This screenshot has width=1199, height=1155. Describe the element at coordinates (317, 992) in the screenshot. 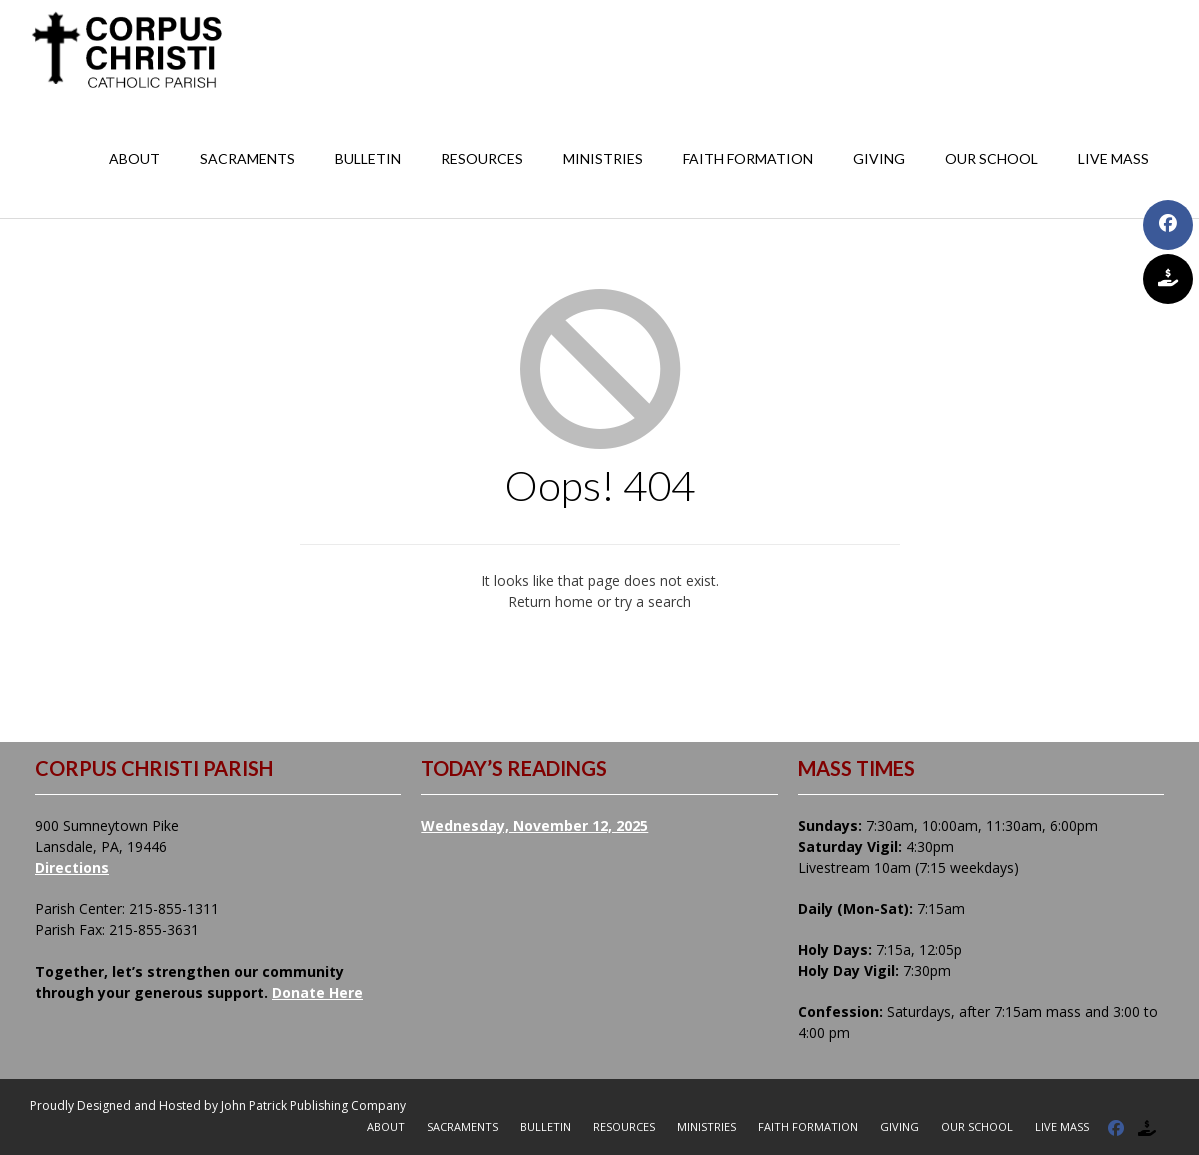

I see `Donate Here` at that location.